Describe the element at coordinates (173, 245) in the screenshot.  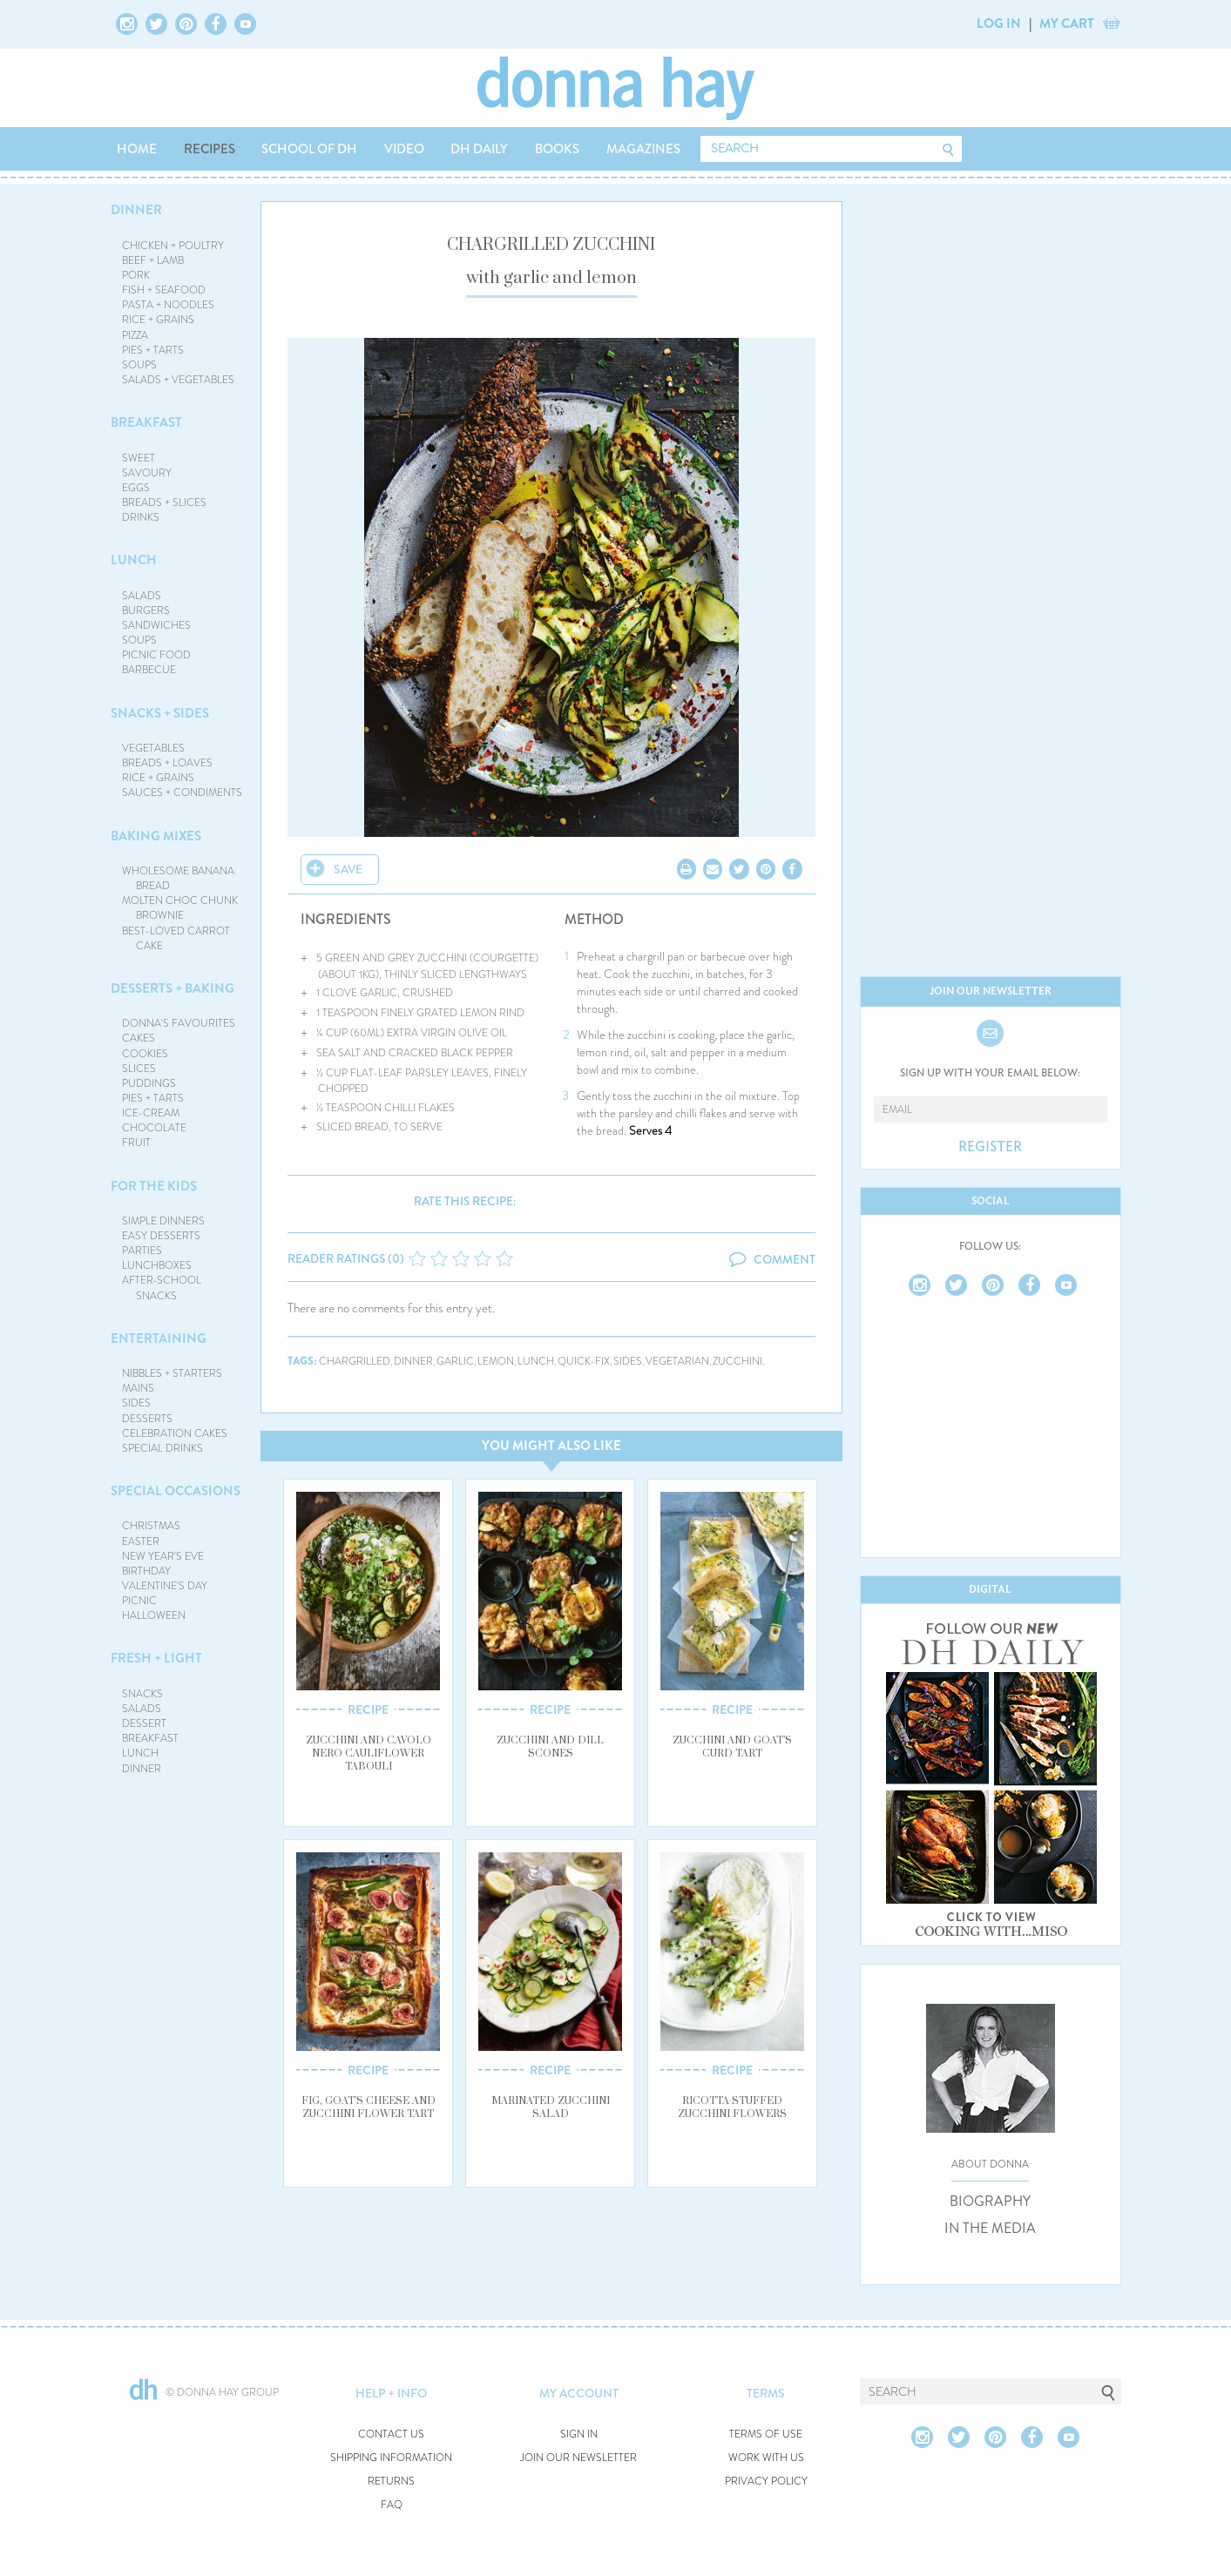
I see `CHICKEN + POULTRY` at that location.